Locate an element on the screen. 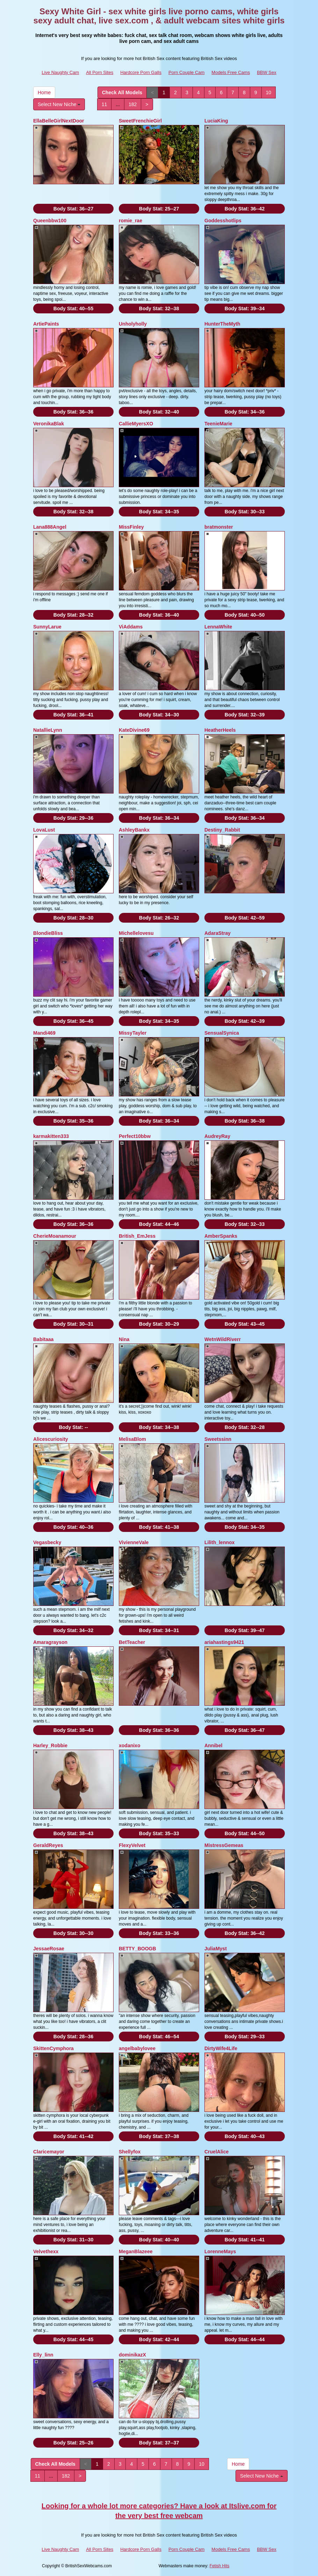  Perfect10bbw is located at coordinates (135, 1136).